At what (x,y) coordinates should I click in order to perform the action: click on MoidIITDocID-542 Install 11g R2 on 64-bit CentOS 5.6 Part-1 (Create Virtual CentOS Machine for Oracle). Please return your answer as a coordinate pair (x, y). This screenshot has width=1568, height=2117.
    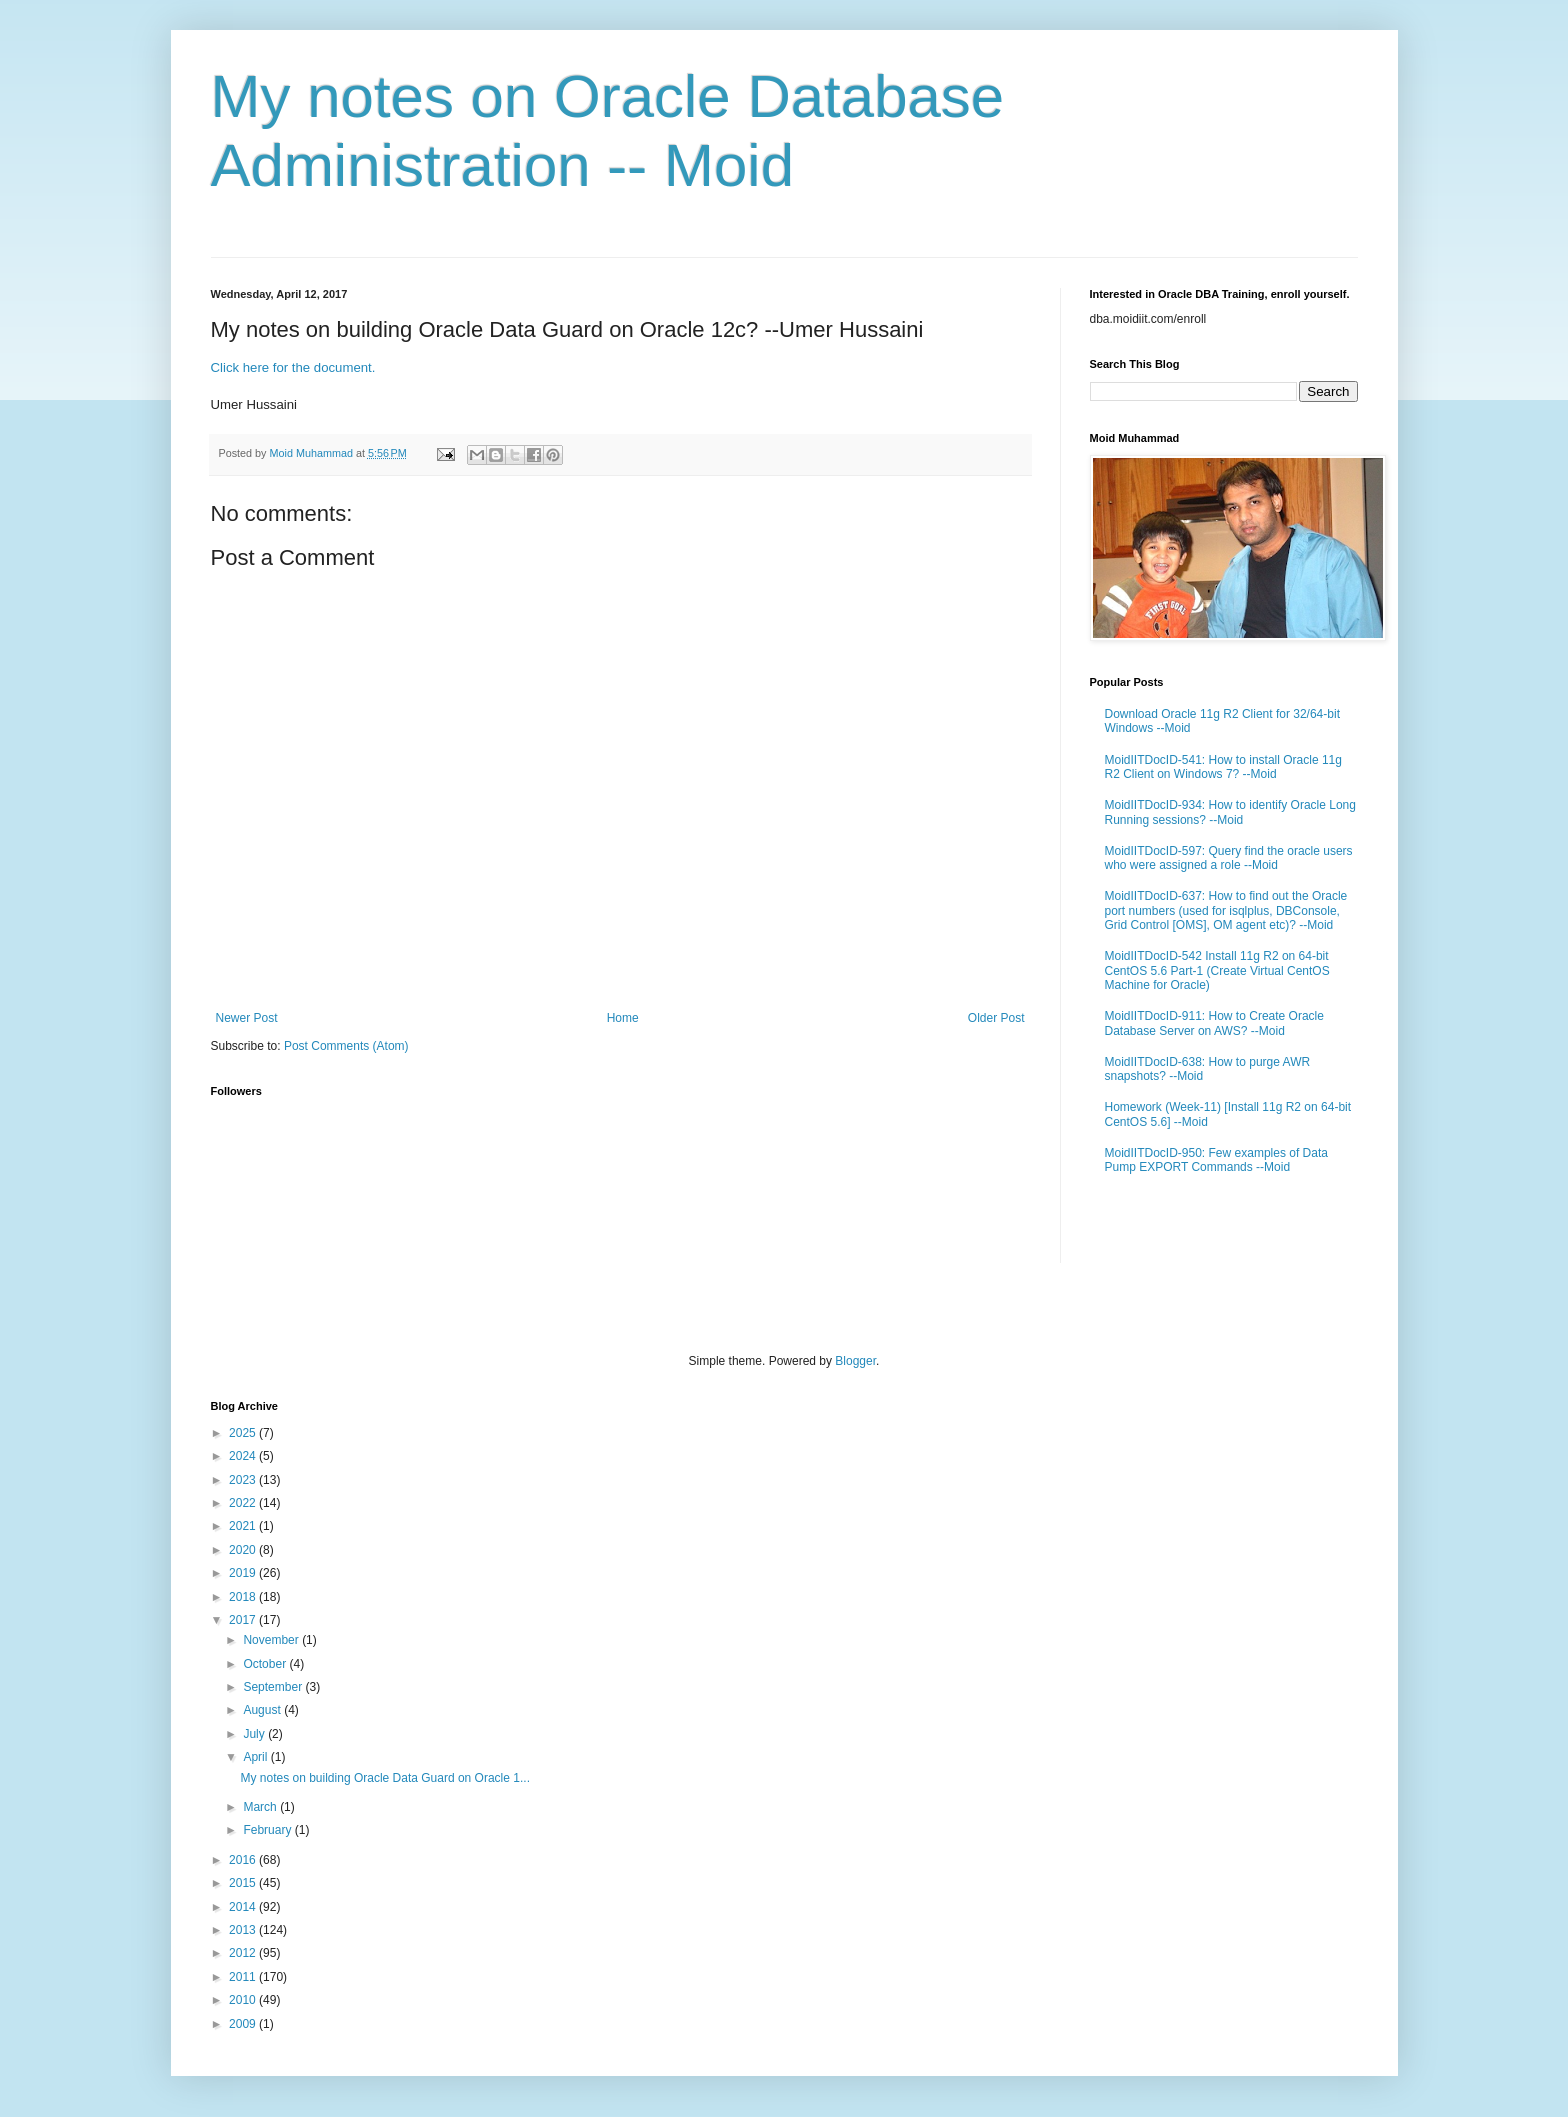
    Looking at the image, I should click on (1217, 970).